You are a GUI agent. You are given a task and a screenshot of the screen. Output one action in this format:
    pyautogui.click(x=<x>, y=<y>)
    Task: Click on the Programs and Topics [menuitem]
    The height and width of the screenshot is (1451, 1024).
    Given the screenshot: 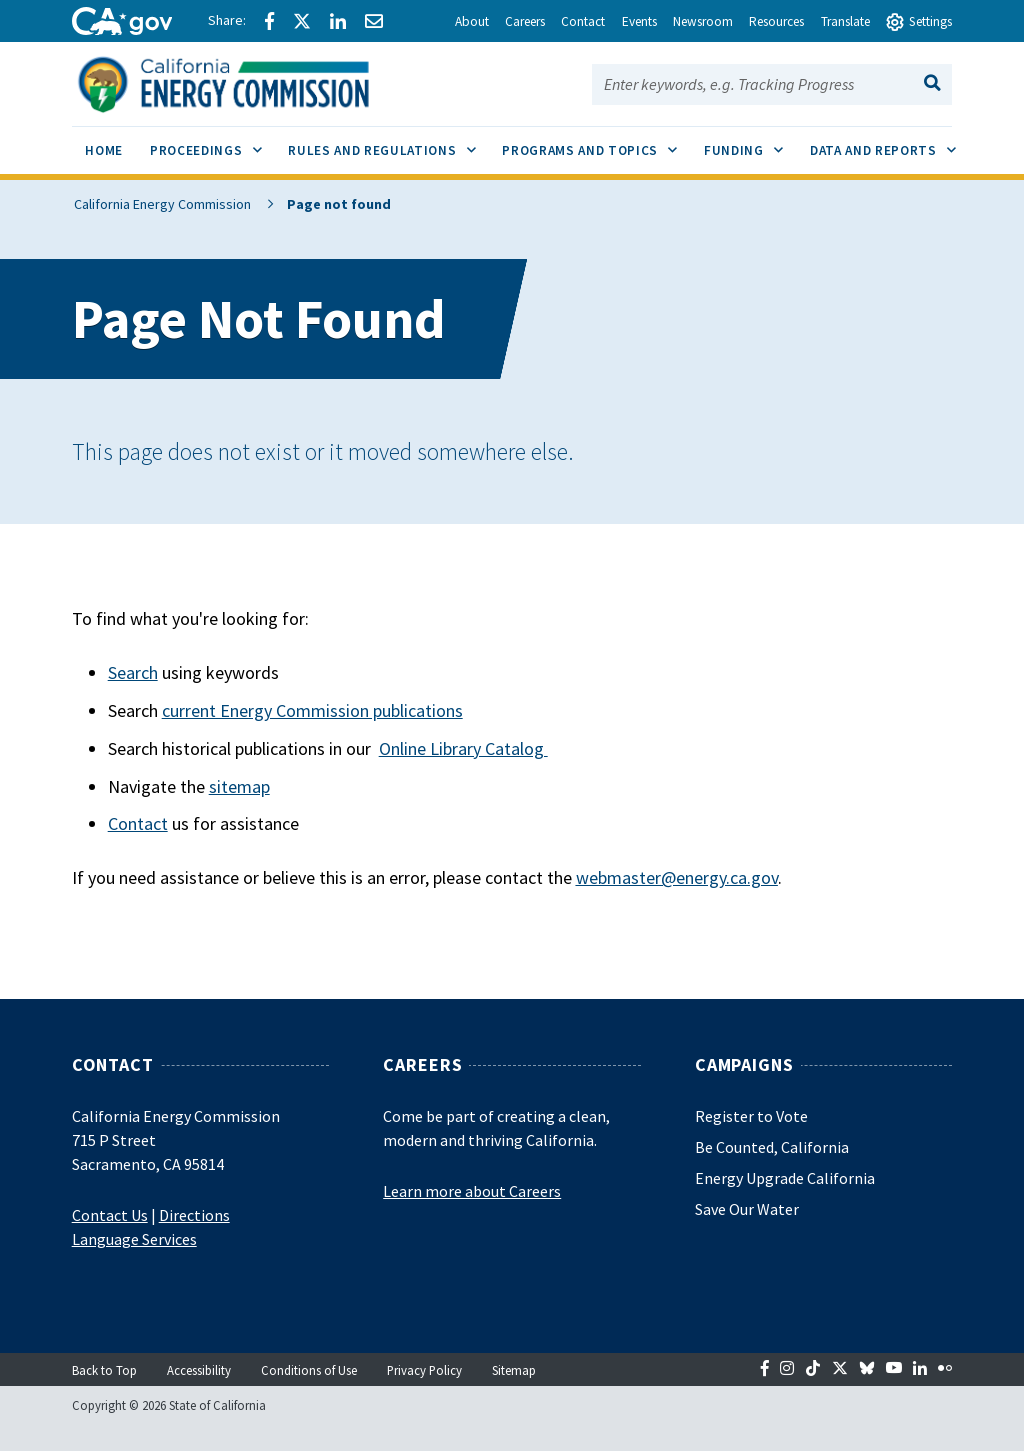 What is the action you would take?
    pyautogui.click(x=596, y=143)
    